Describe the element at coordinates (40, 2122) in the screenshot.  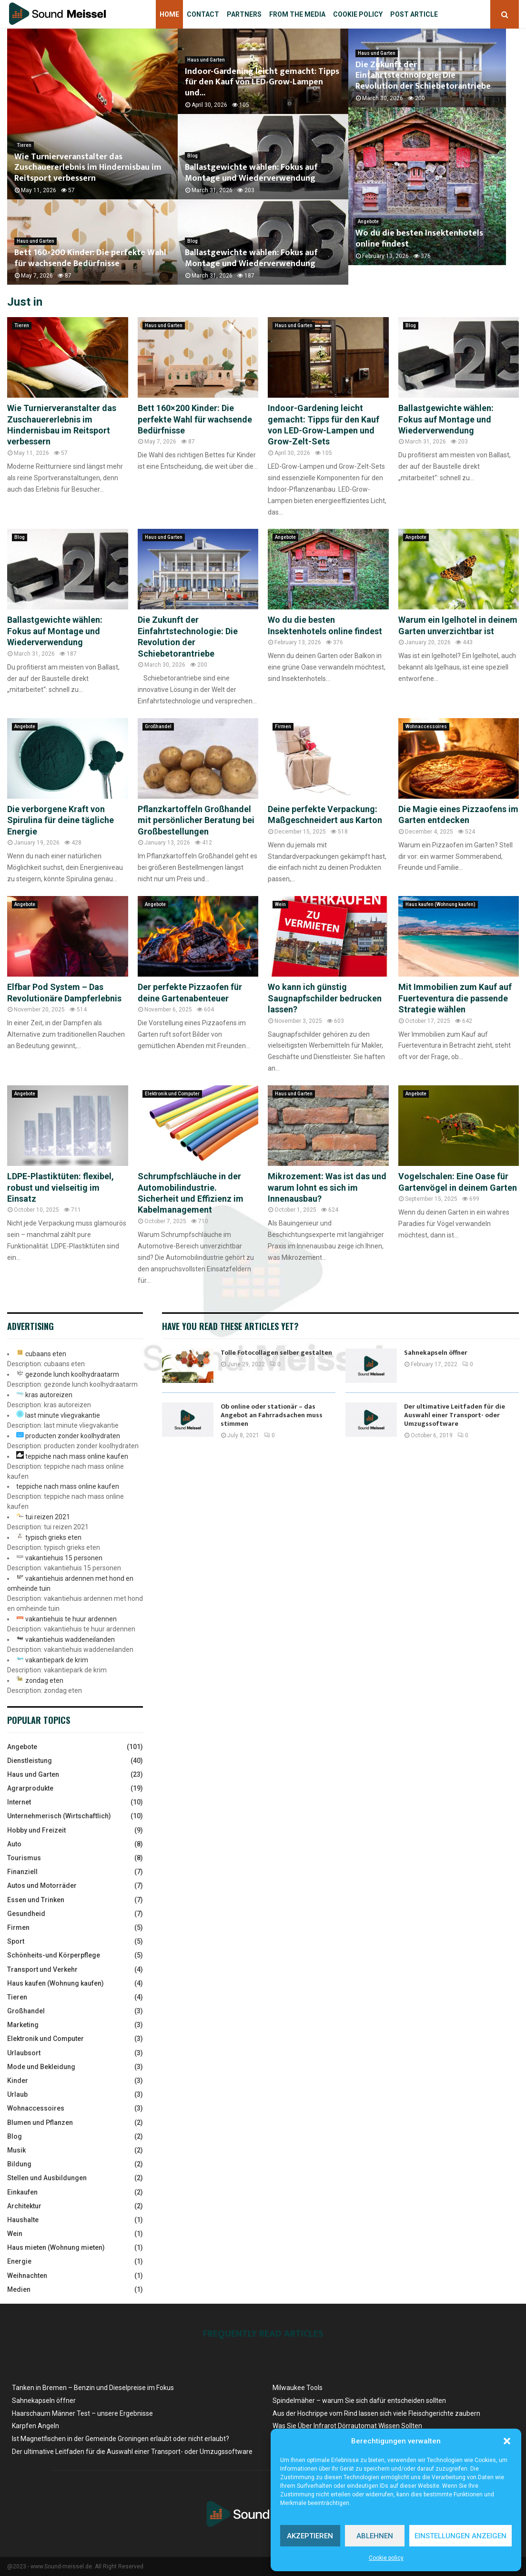
I see `Blumen und Pflanzen` at that location.